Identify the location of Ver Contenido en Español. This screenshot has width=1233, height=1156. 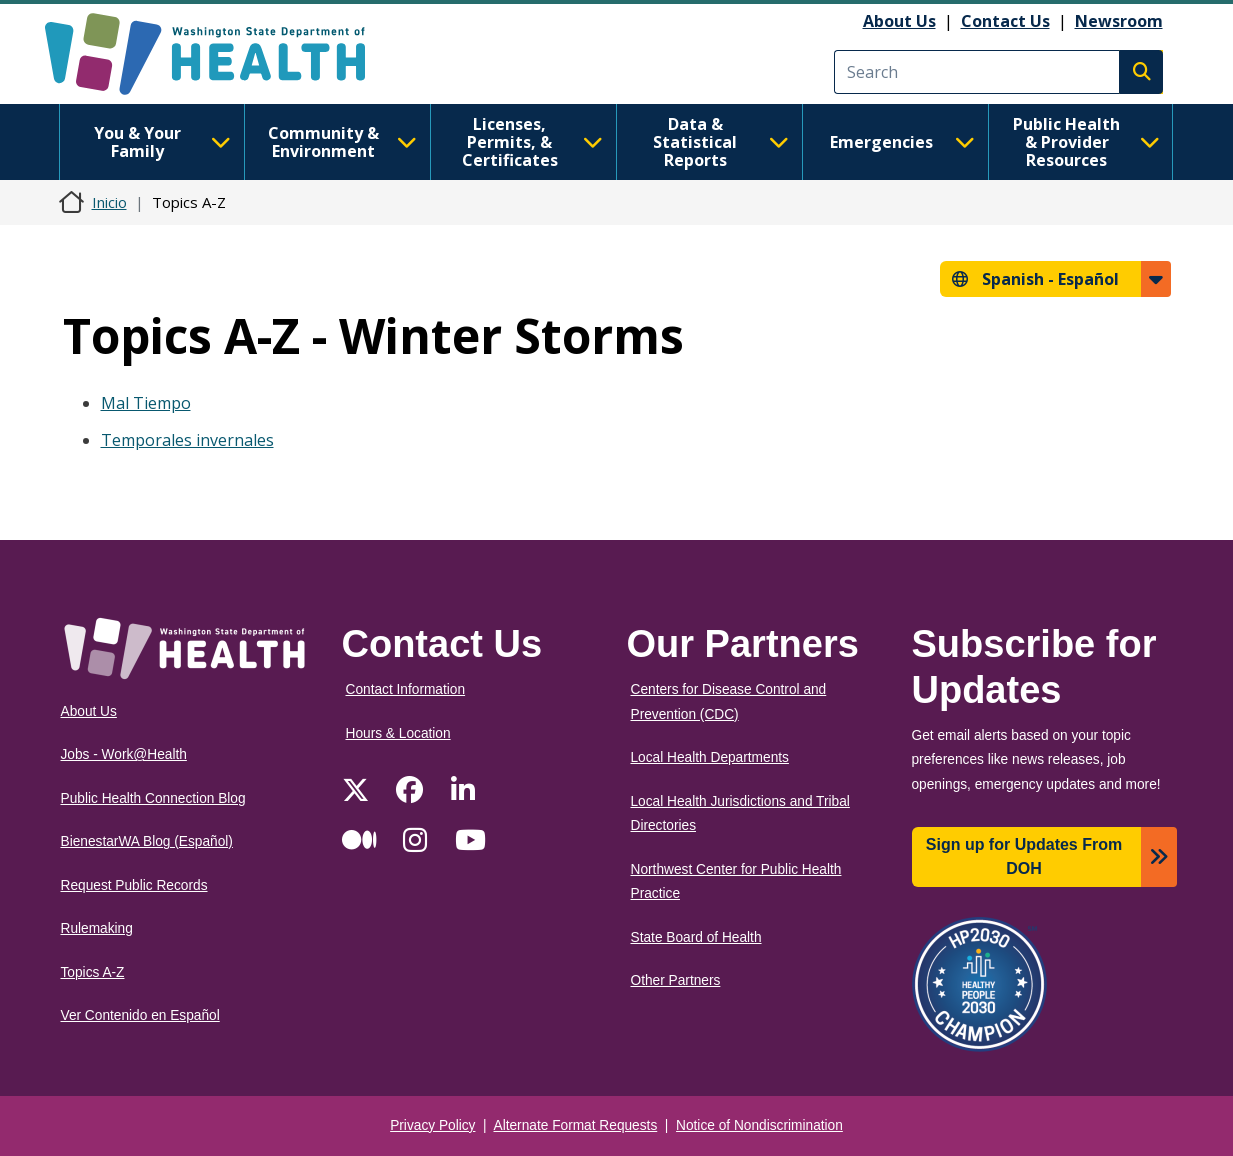
(140, 1015).